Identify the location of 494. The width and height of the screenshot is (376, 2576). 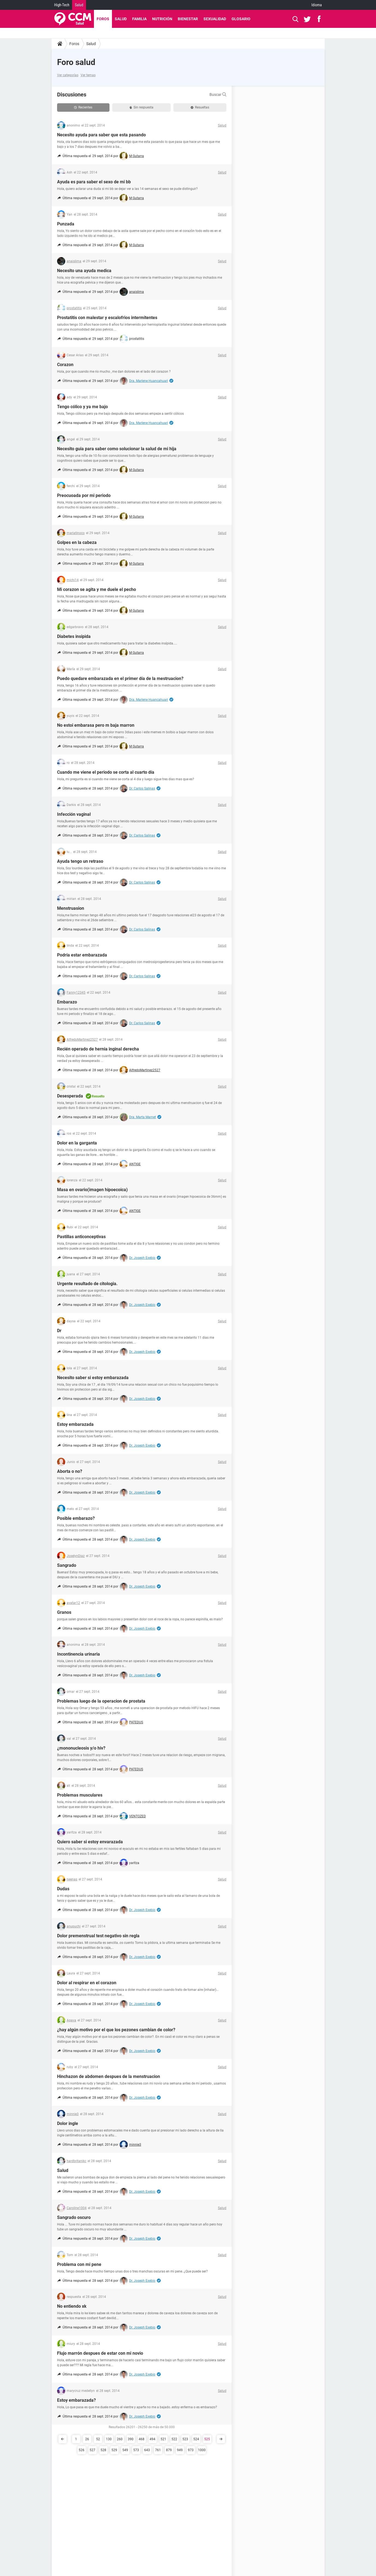
(152, 2439).